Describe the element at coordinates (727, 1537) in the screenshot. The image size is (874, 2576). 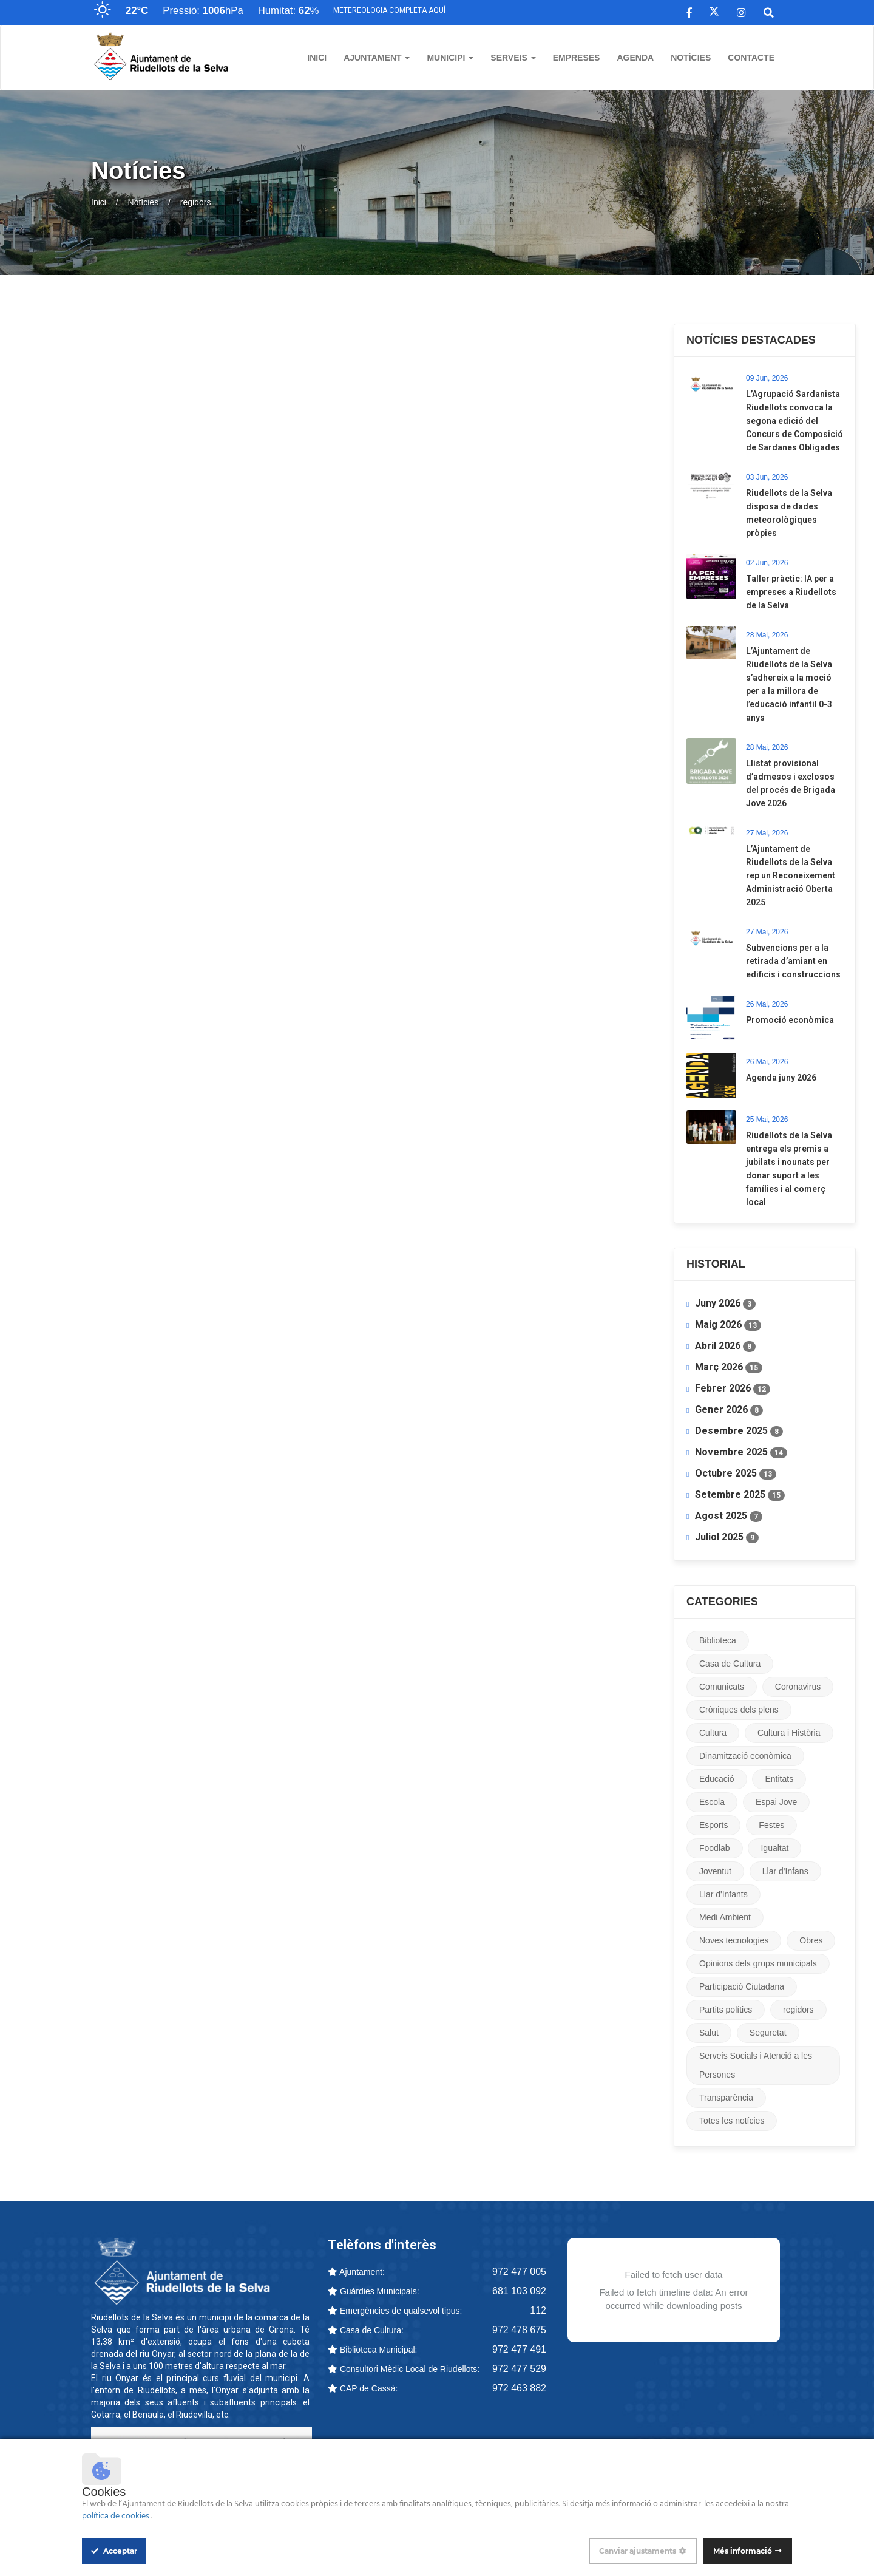
I see `Juliol 2025` at that location.